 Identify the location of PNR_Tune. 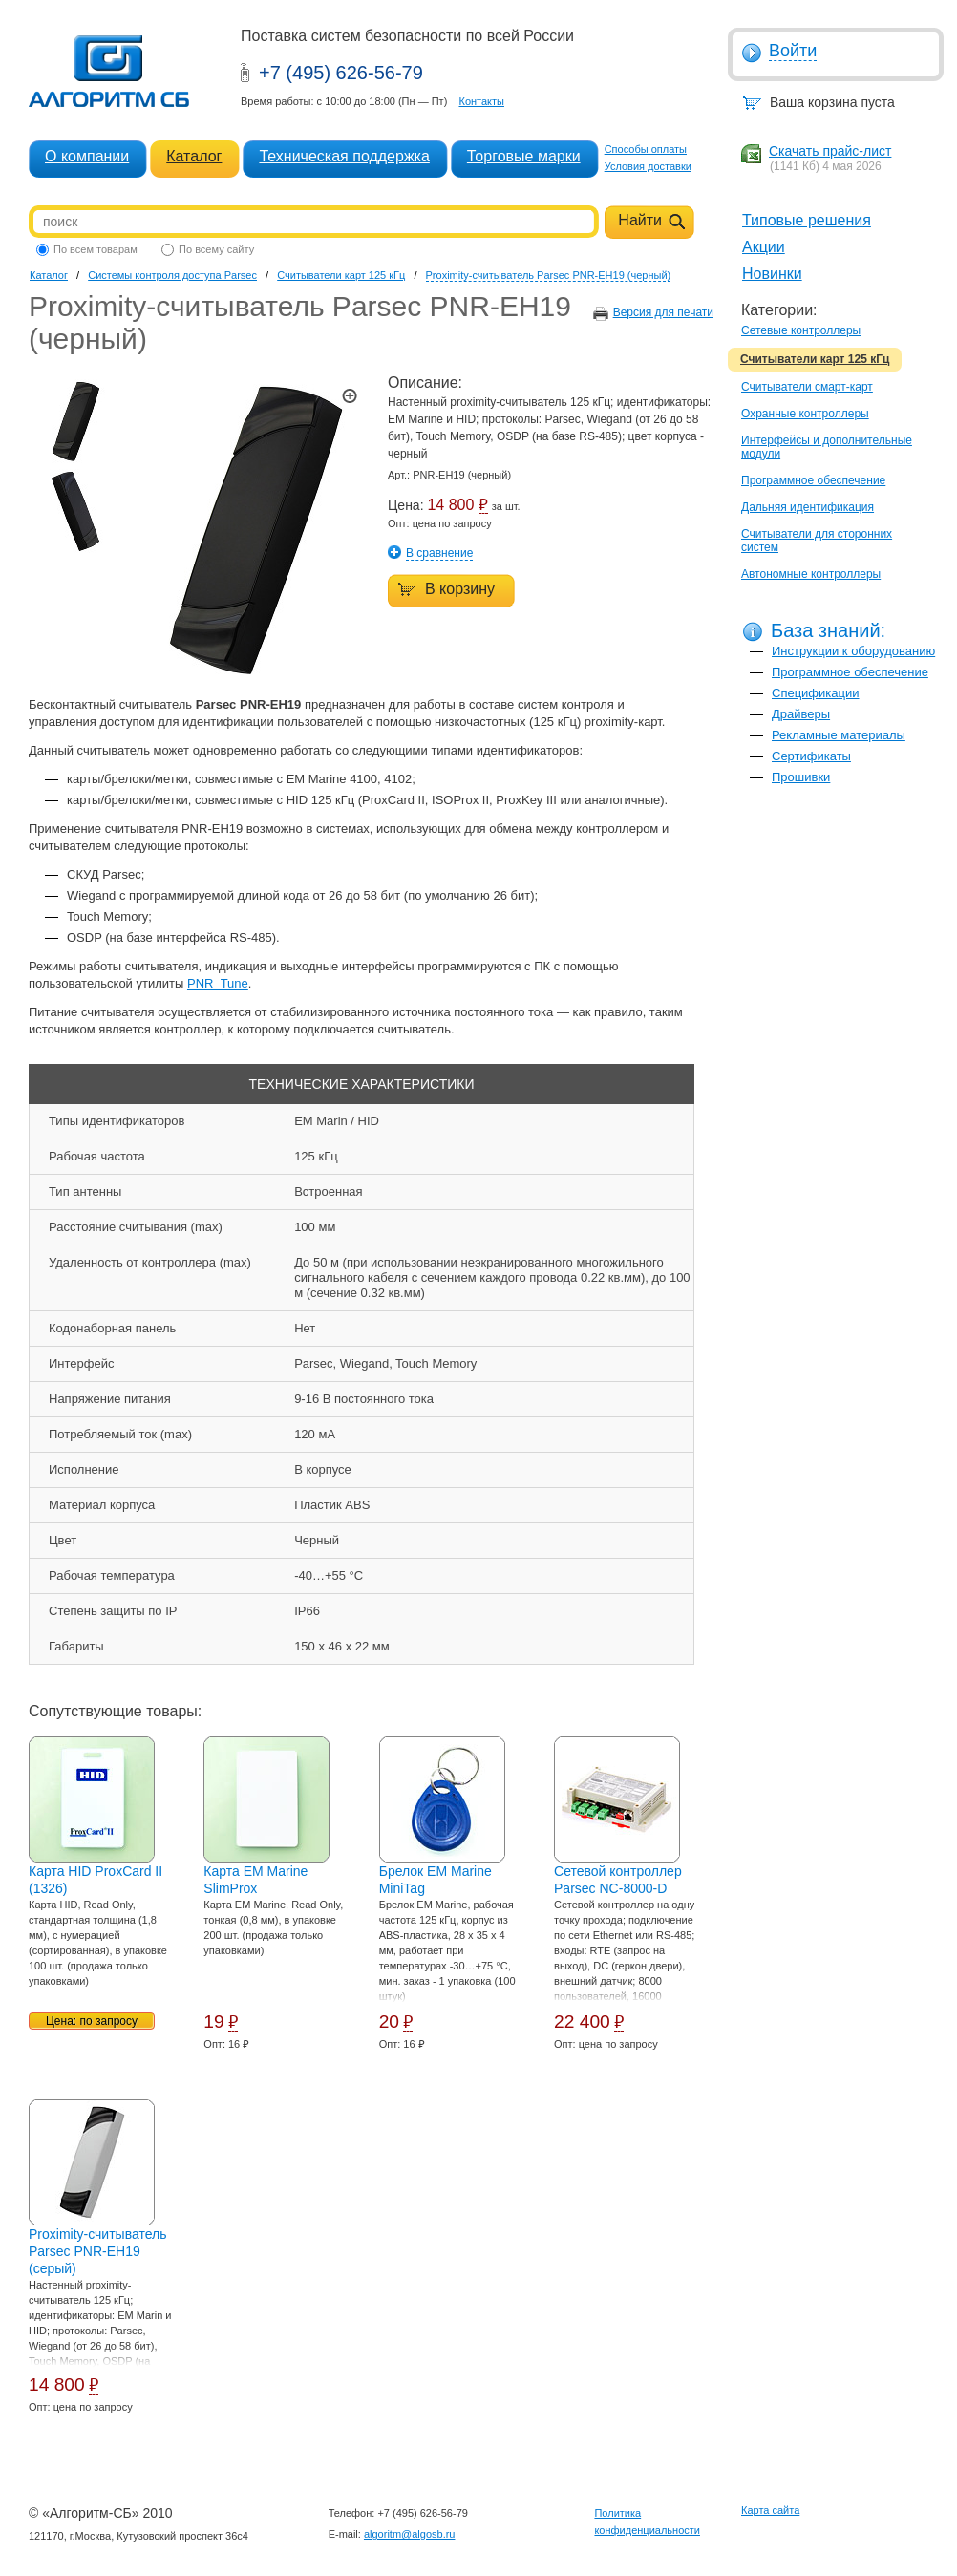
(217, 983).